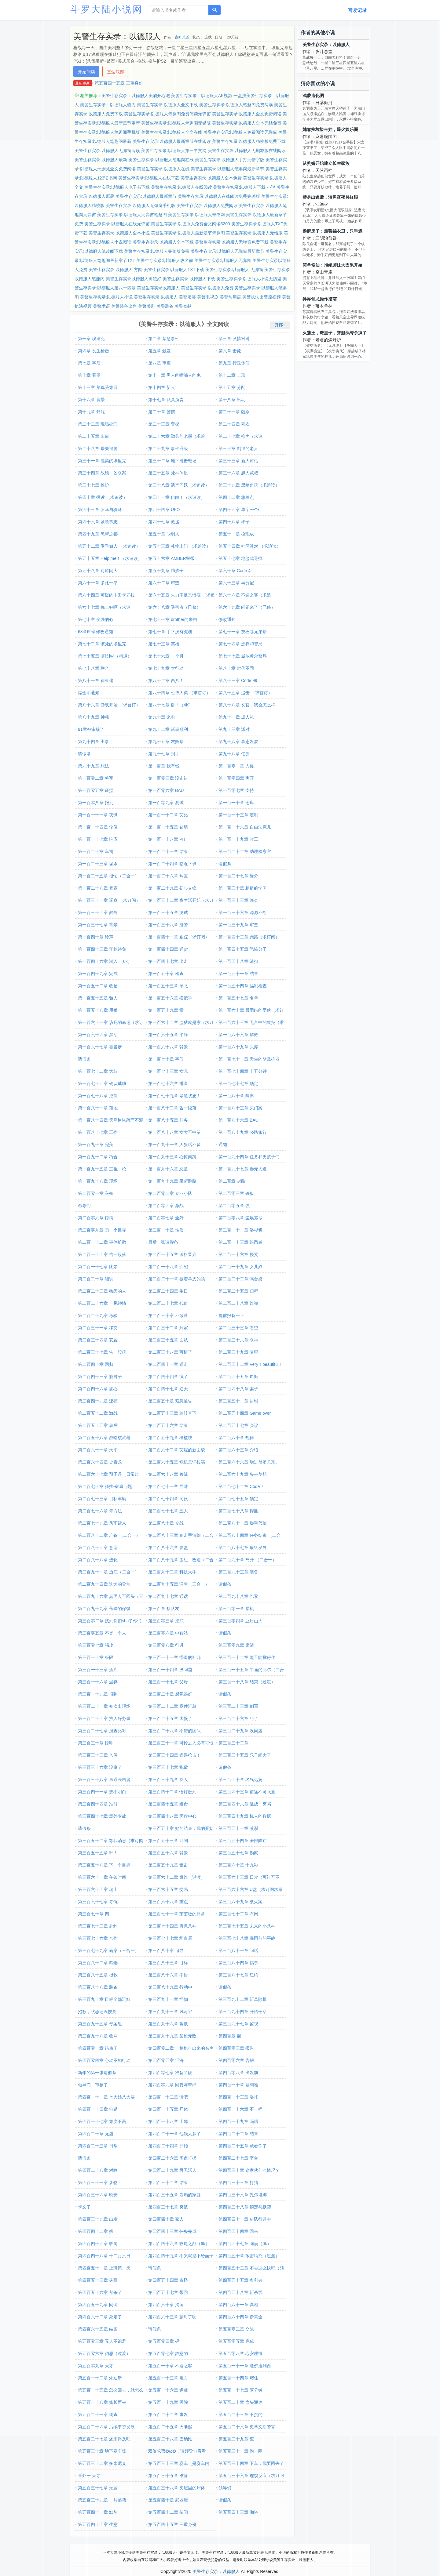 The width and height of the screenshot is (440, 2576). I want to click on 第四章 发生枪击, so click(93, 350).